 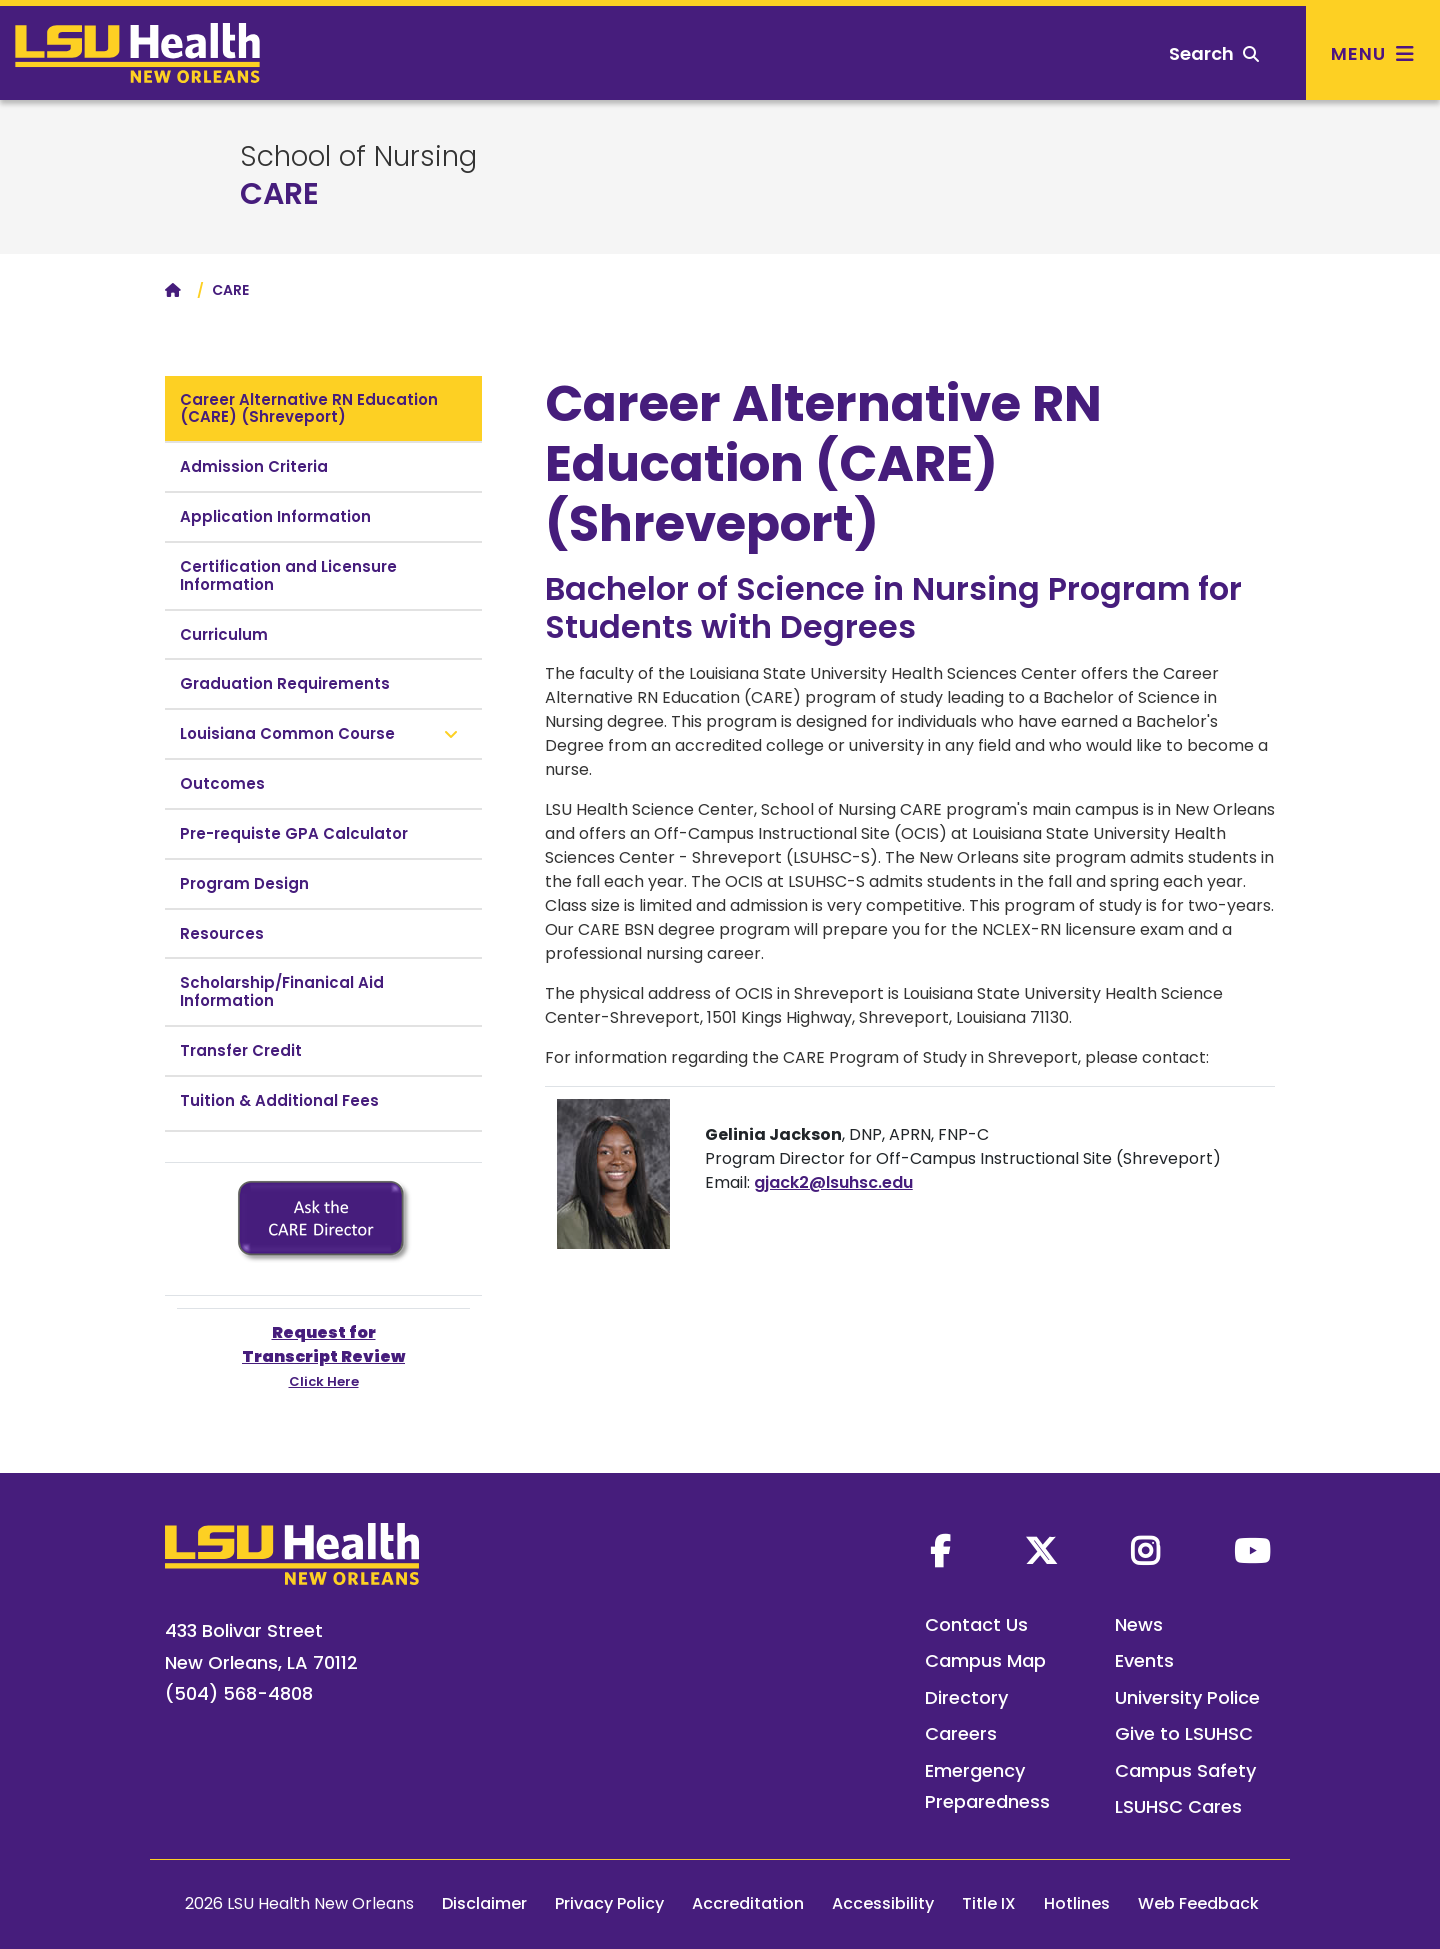 I want to click on Accessibility, so click(x=883, y=1903).